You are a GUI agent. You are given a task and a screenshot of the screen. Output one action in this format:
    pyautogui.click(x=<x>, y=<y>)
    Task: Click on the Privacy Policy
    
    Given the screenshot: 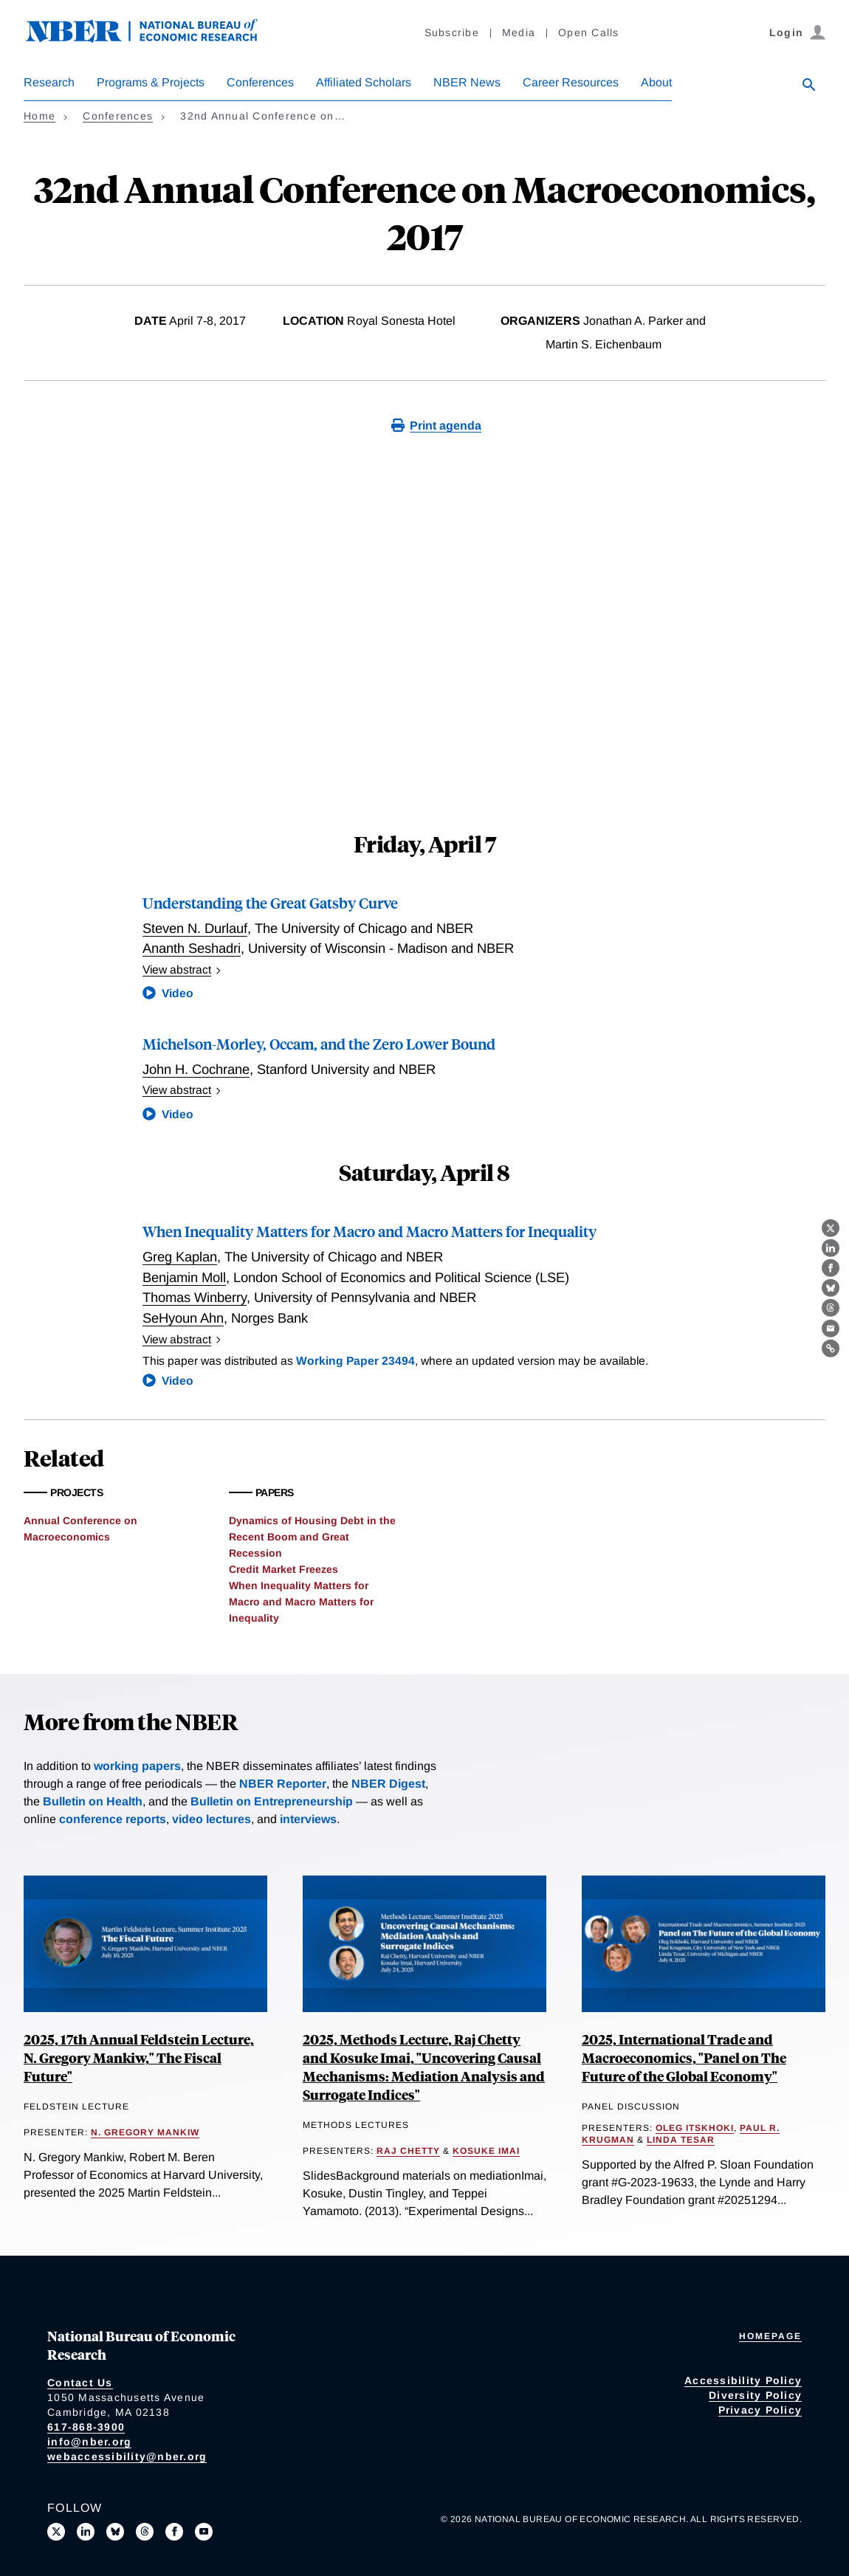 What is the action you would take?
    pyautogui.click(x=760, y=2410)
    